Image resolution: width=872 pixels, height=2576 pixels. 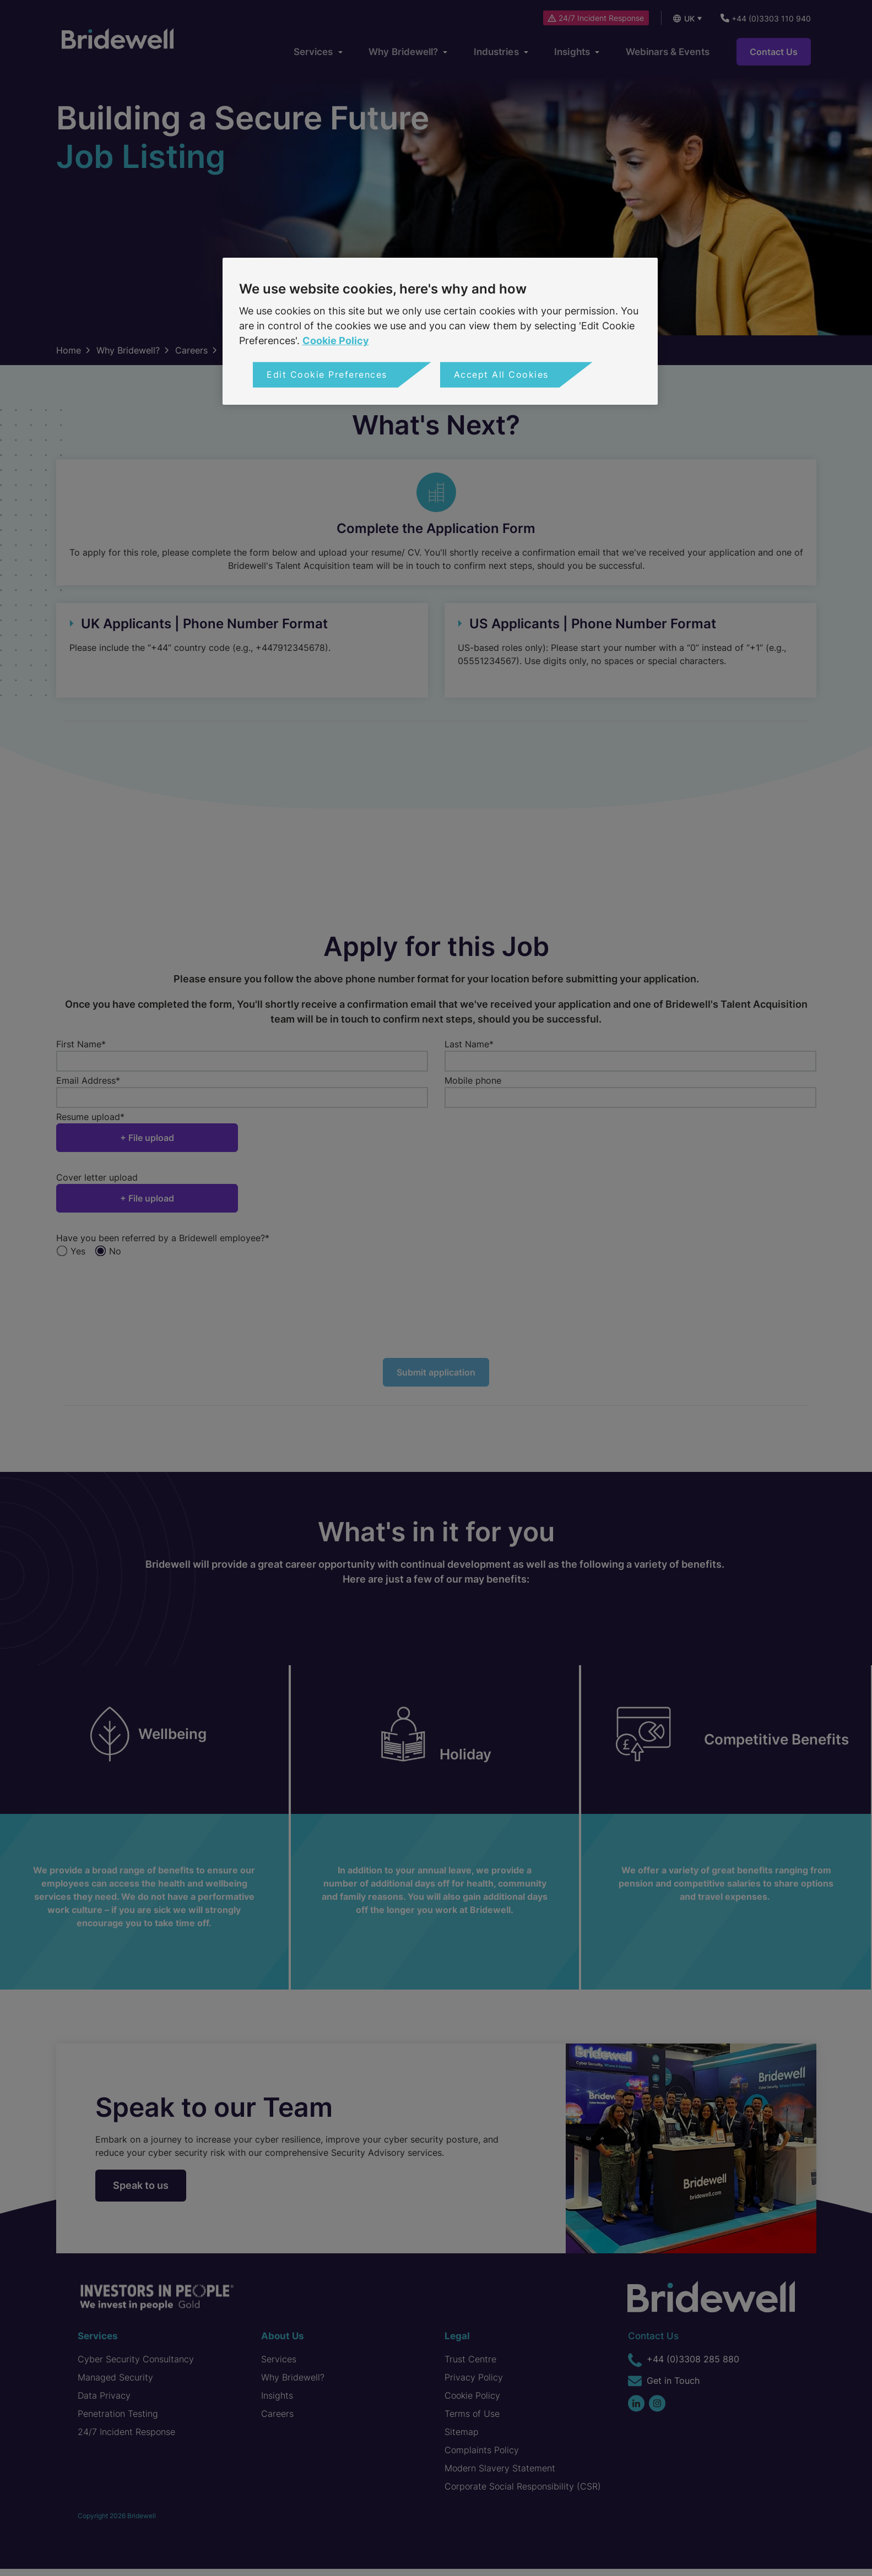 What do you see at coordinates (327, 374) in the screenshot?
I see `Edit Cookie Preferences` at bounding box center [327, 374].